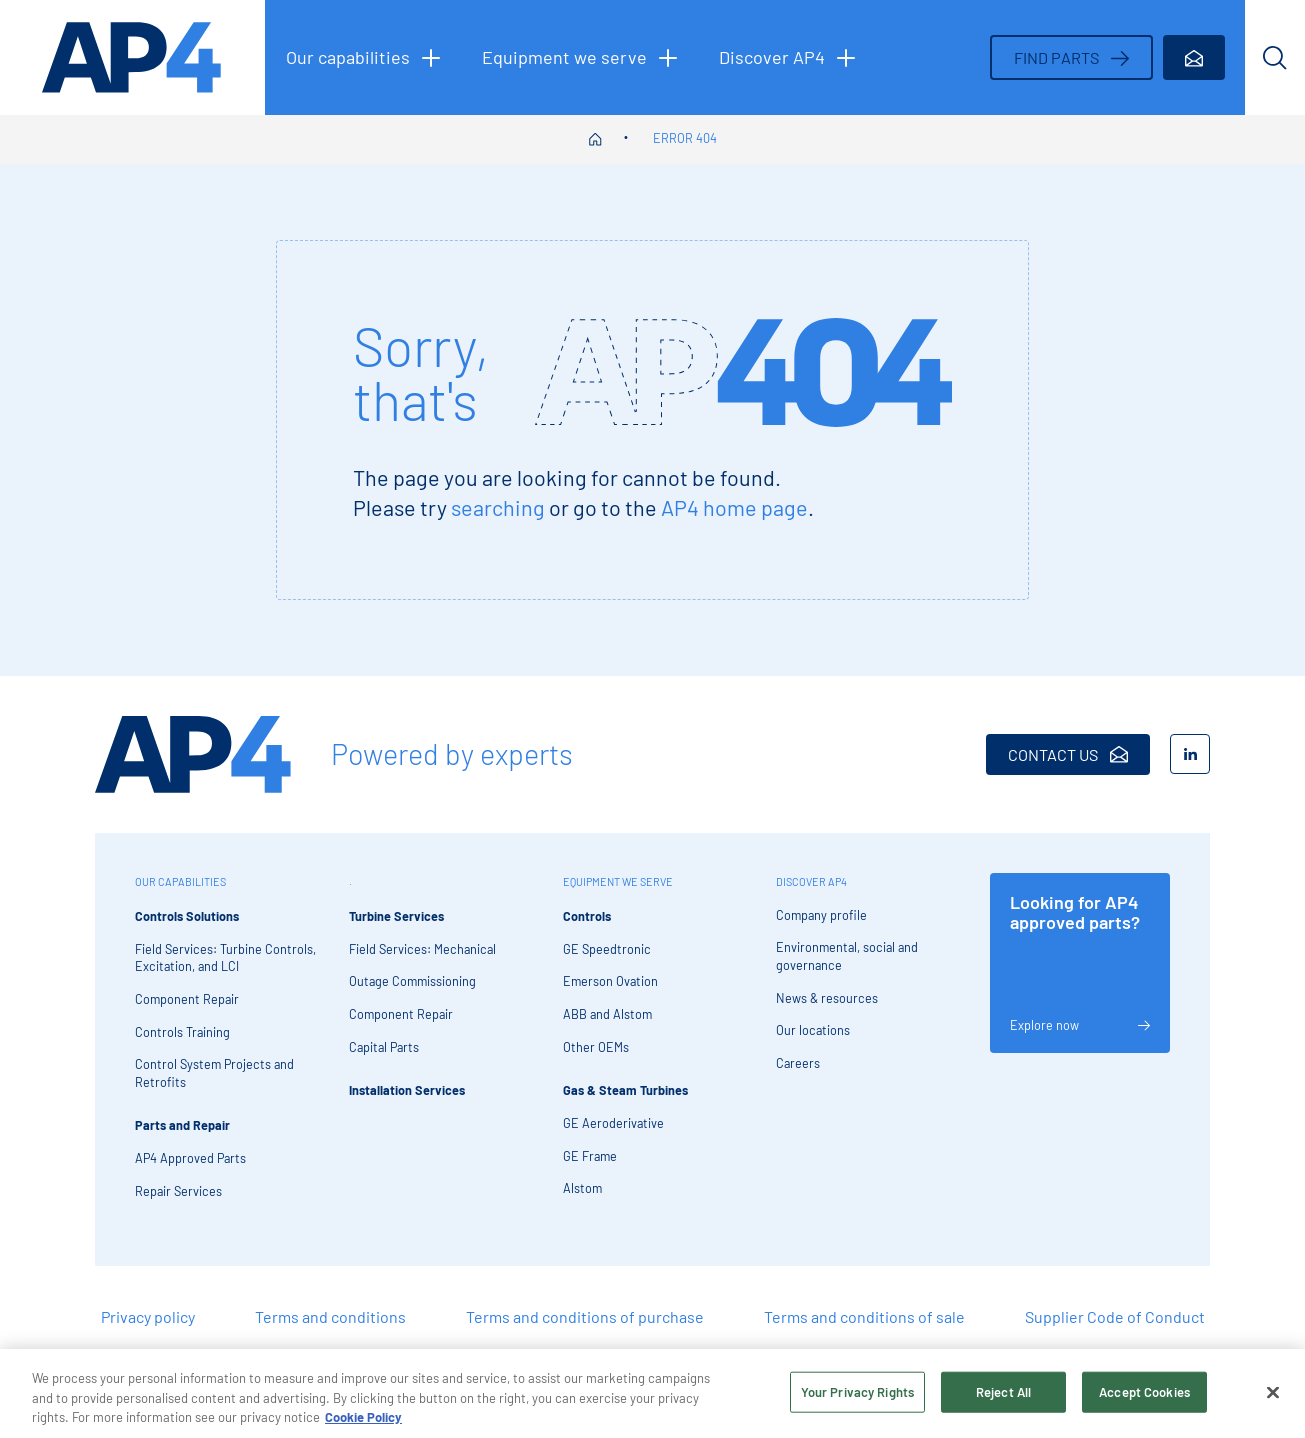 This screenshot has height=1438, width=1305. I want to click on AP4 home page, so click(734, 507).